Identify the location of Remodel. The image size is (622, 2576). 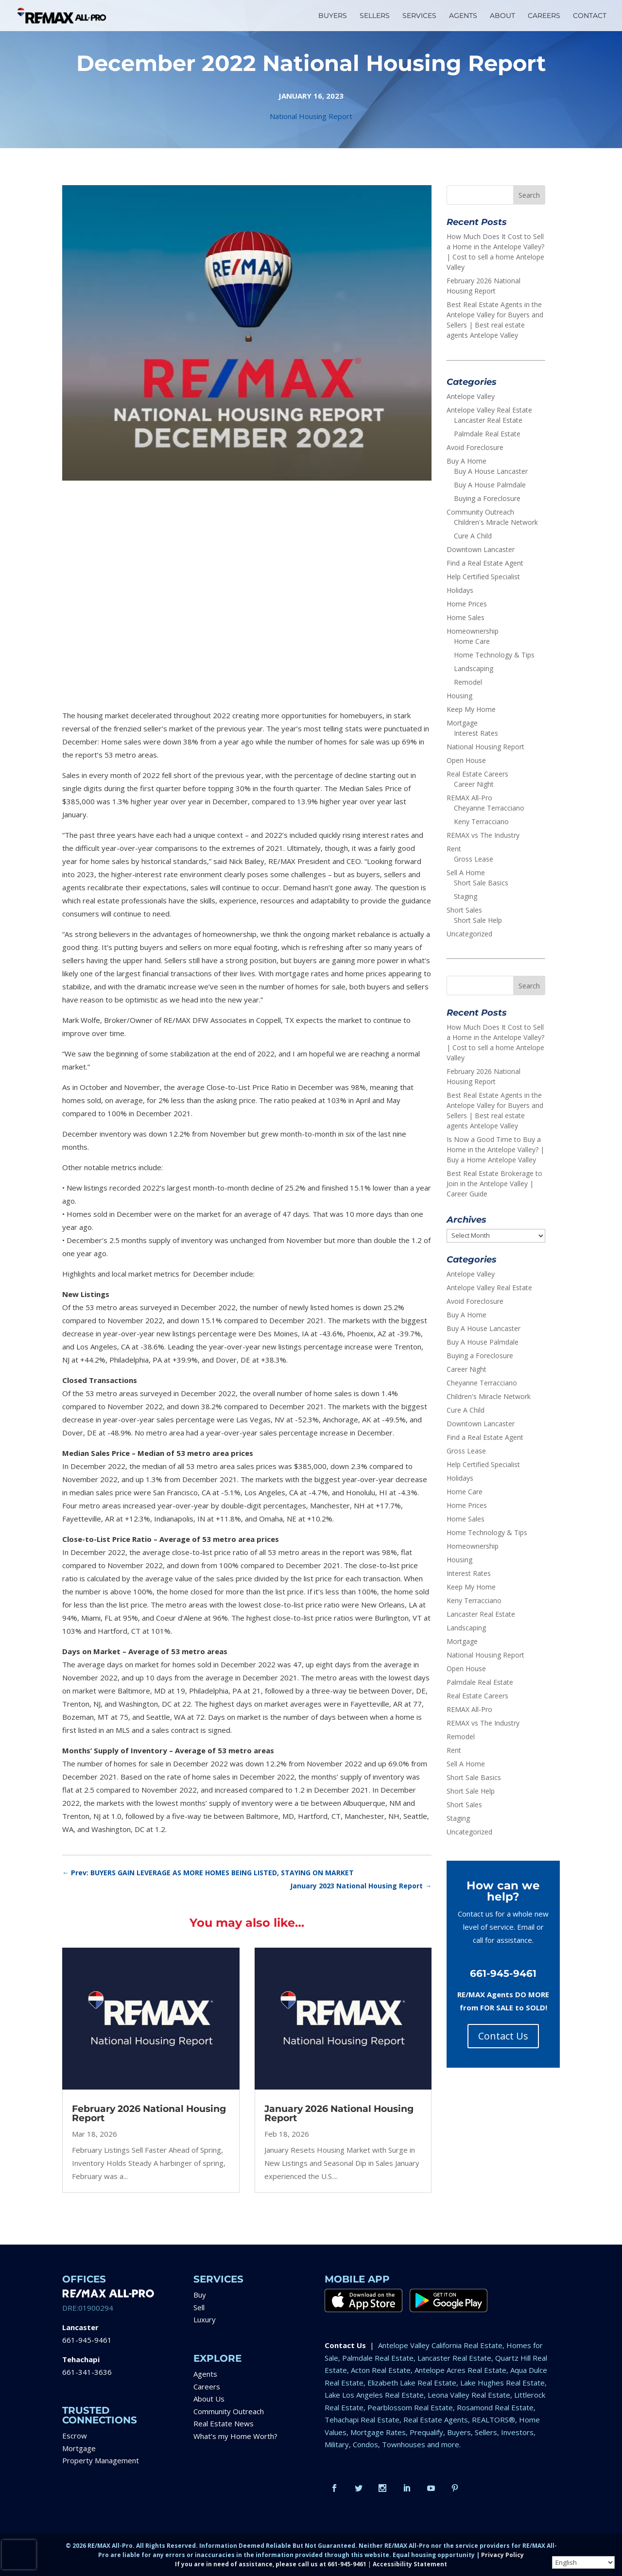
(468, 682).